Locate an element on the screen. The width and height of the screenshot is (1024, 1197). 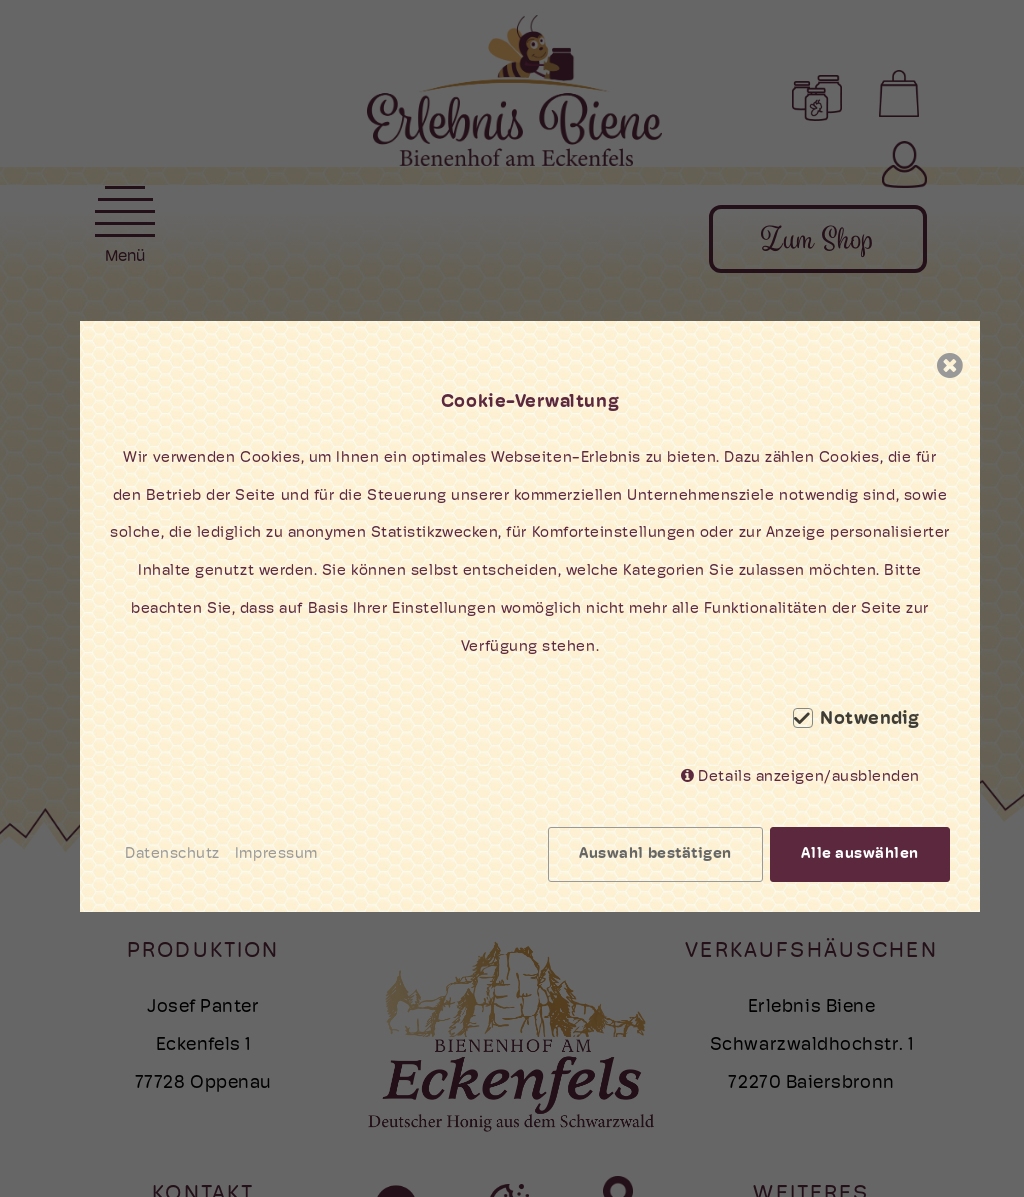
Auswahl bestätigen is located at coordinates (655, 854).